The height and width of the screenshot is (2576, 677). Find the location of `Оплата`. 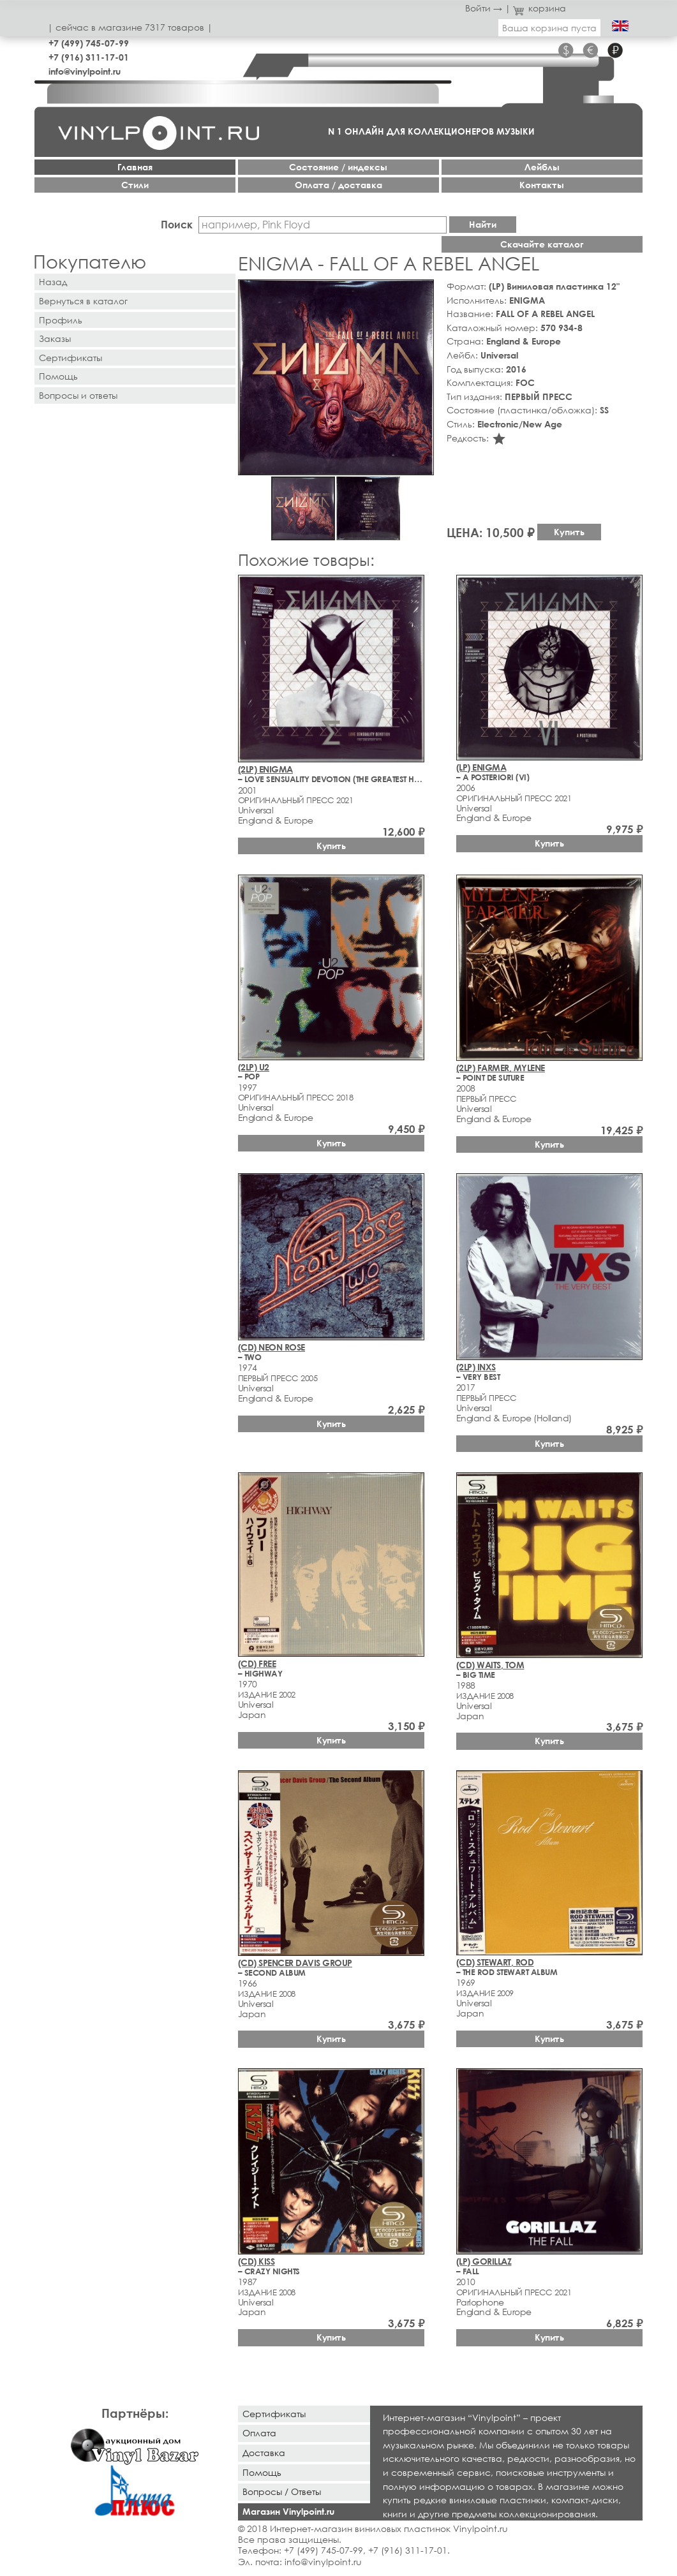

Оплата is located at coordinates (259, 2432).